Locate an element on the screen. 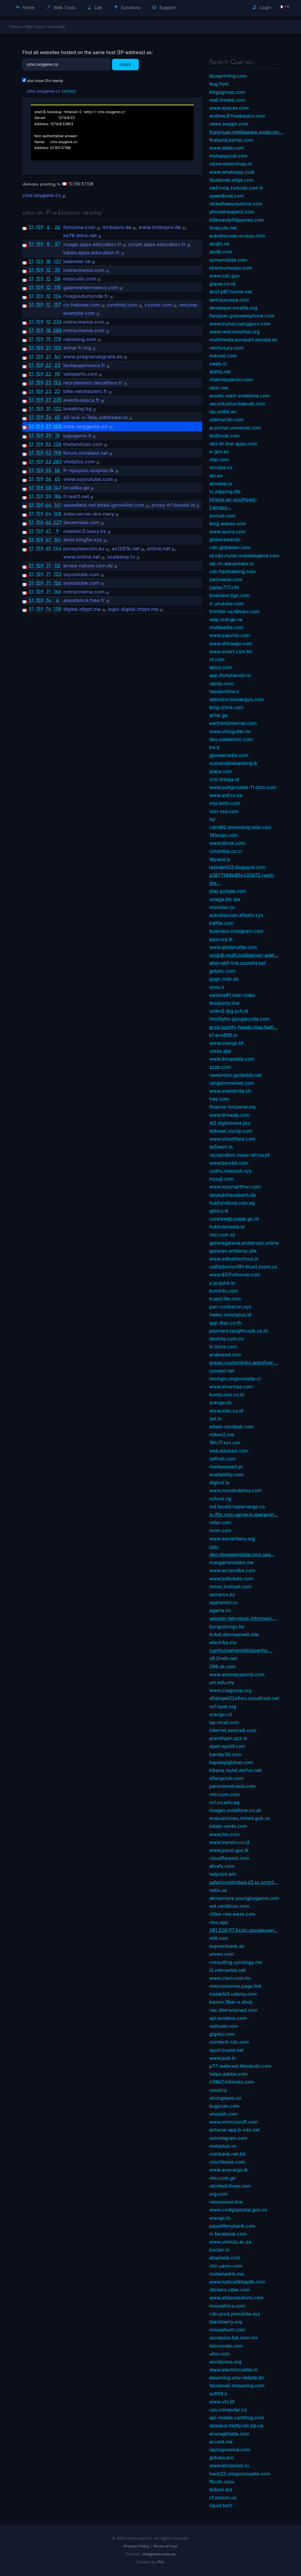 This screenshot has height=2576, width=301. nci.cu.edu.eg is located at coordinates (224, 1802).